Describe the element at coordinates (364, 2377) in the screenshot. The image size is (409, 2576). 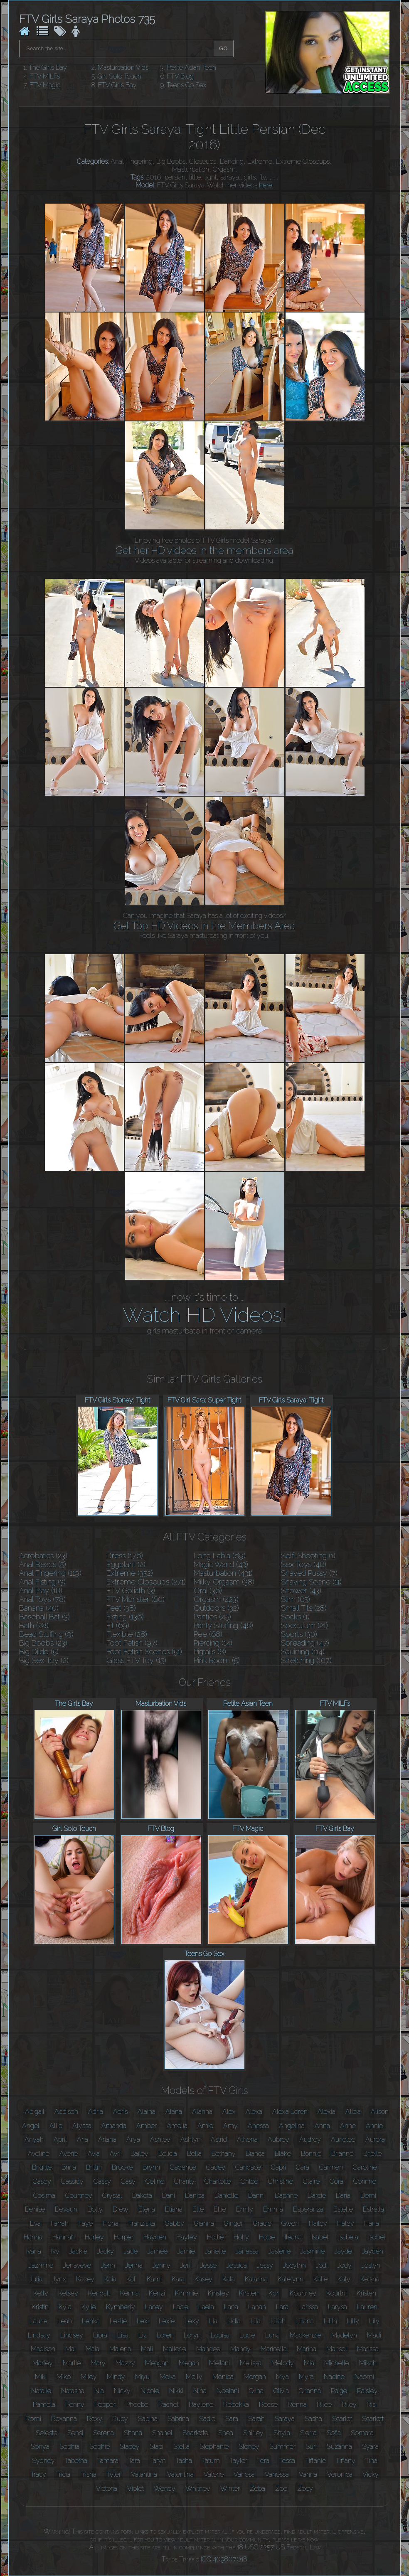
I see `Naomi` at that location.